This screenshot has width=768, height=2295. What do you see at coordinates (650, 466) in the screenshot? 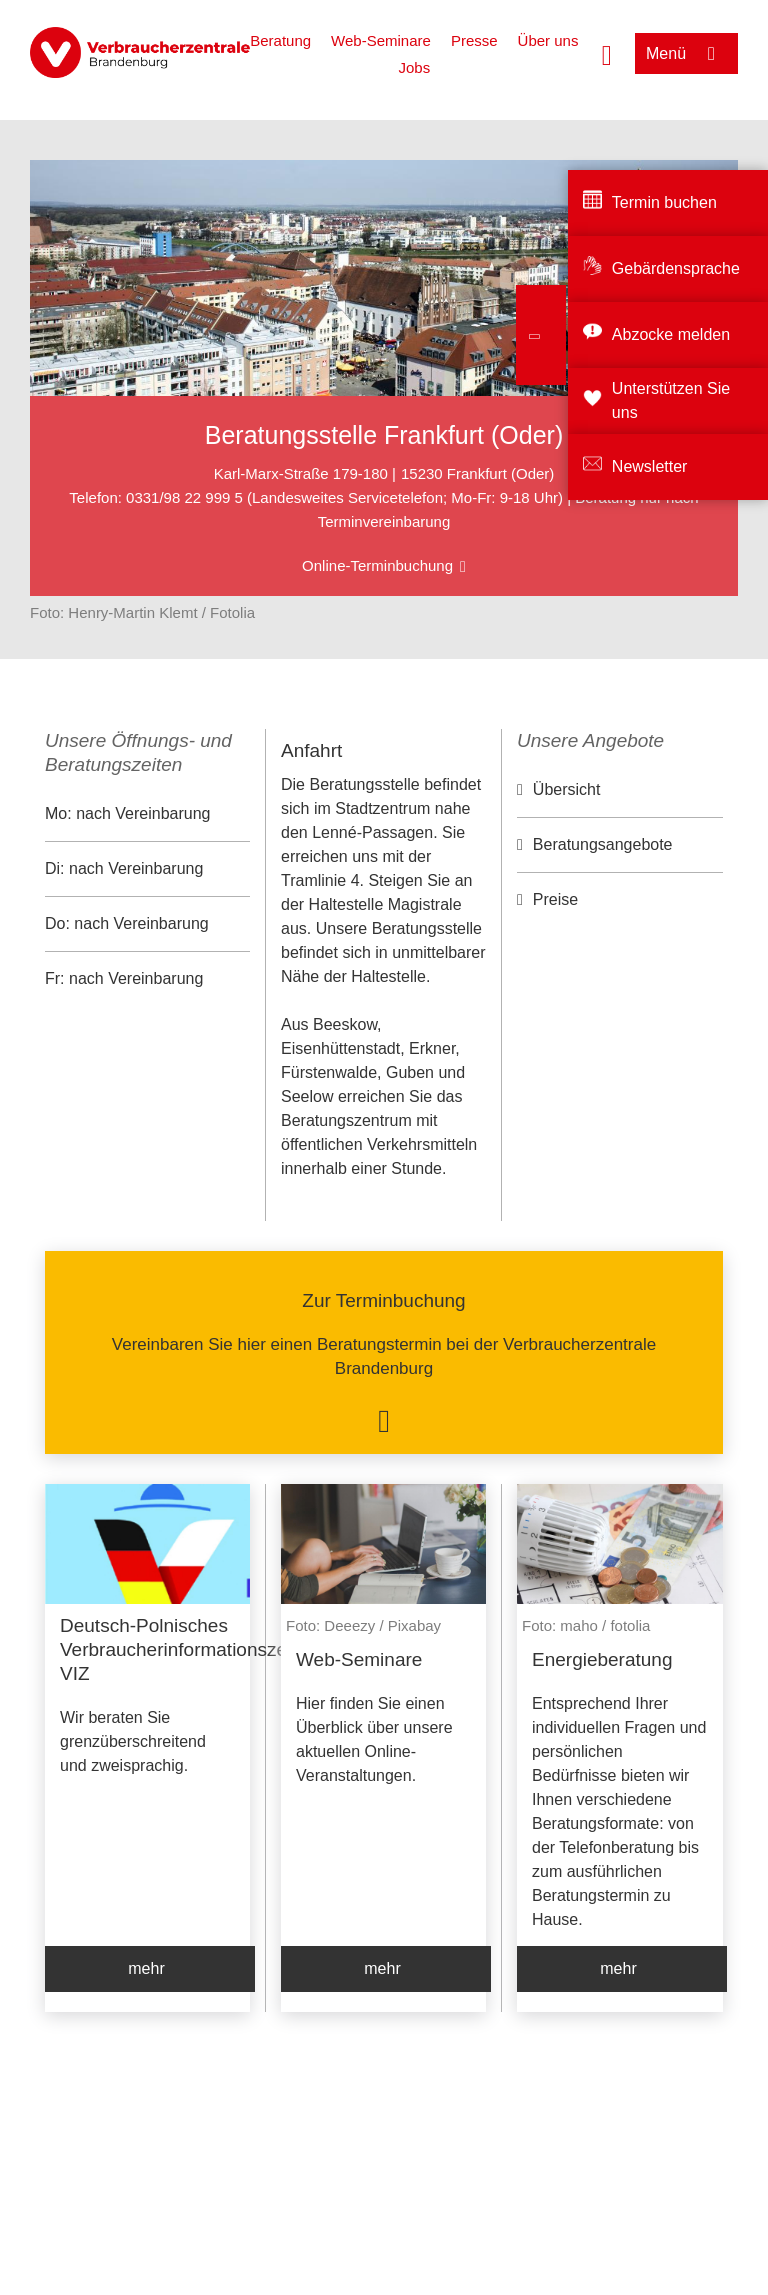
I see `Newsletter` at bounding box center [650, 466].